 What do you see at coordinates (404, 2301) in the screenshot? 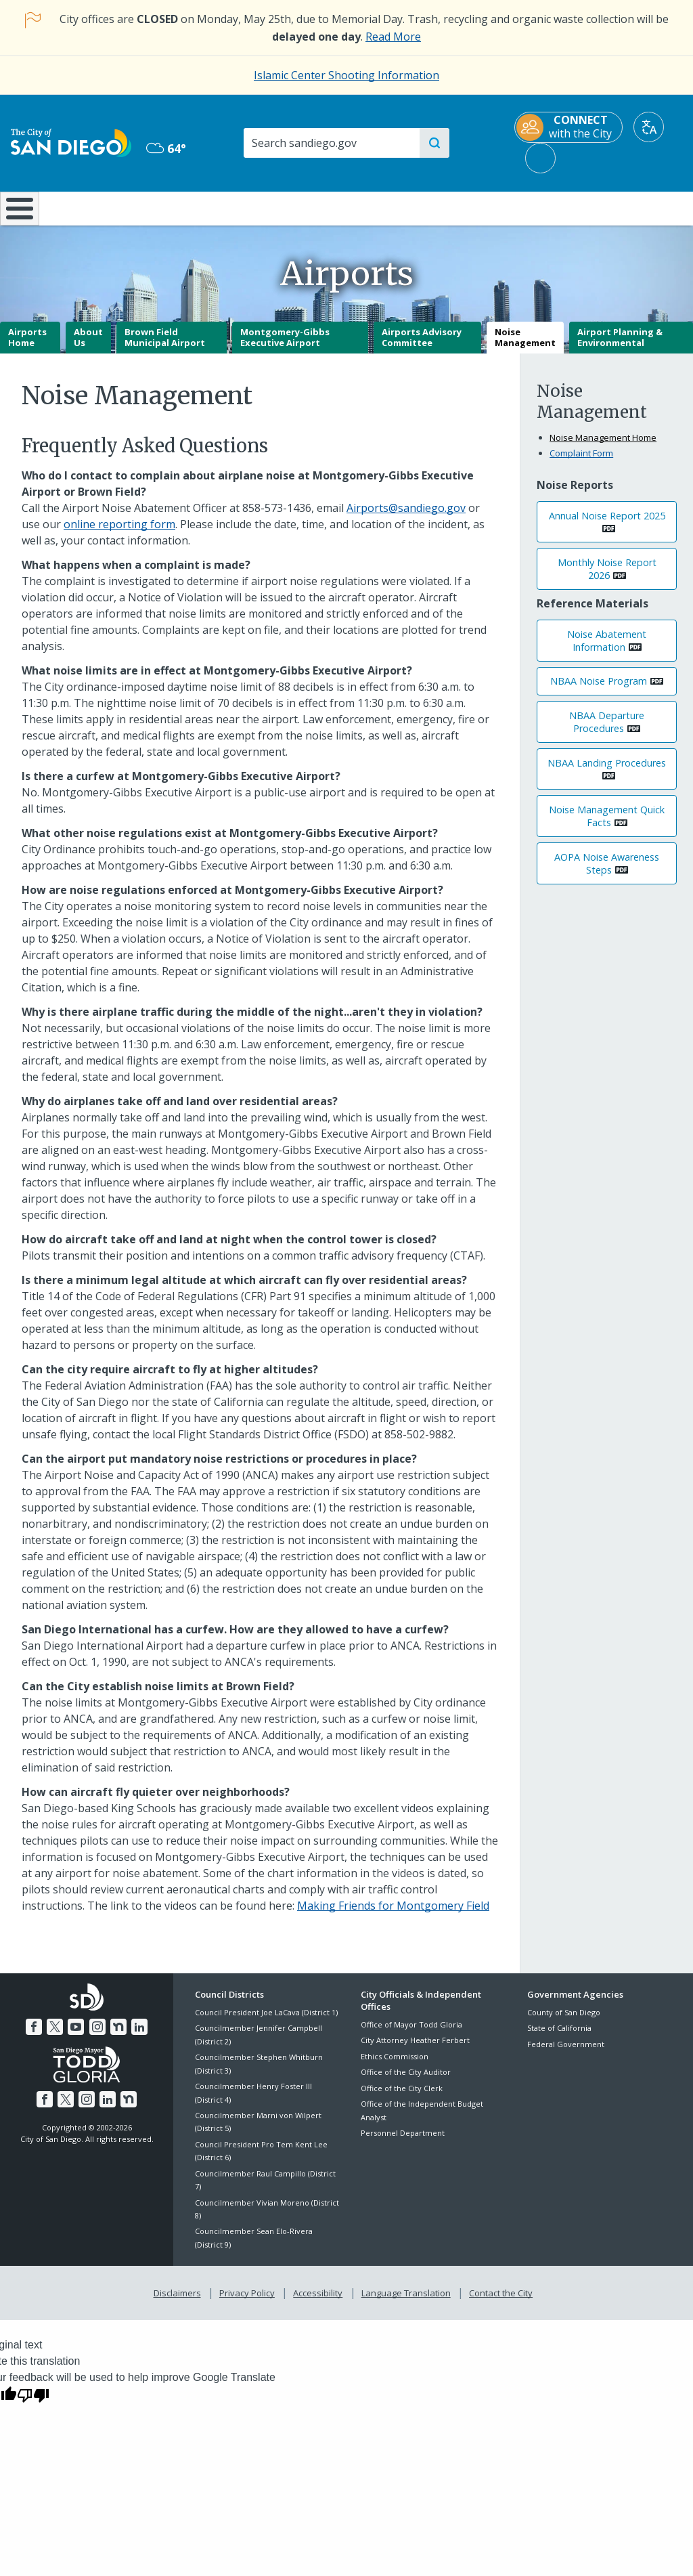
I see `Language Translation` at bounding box center [404, 2301].